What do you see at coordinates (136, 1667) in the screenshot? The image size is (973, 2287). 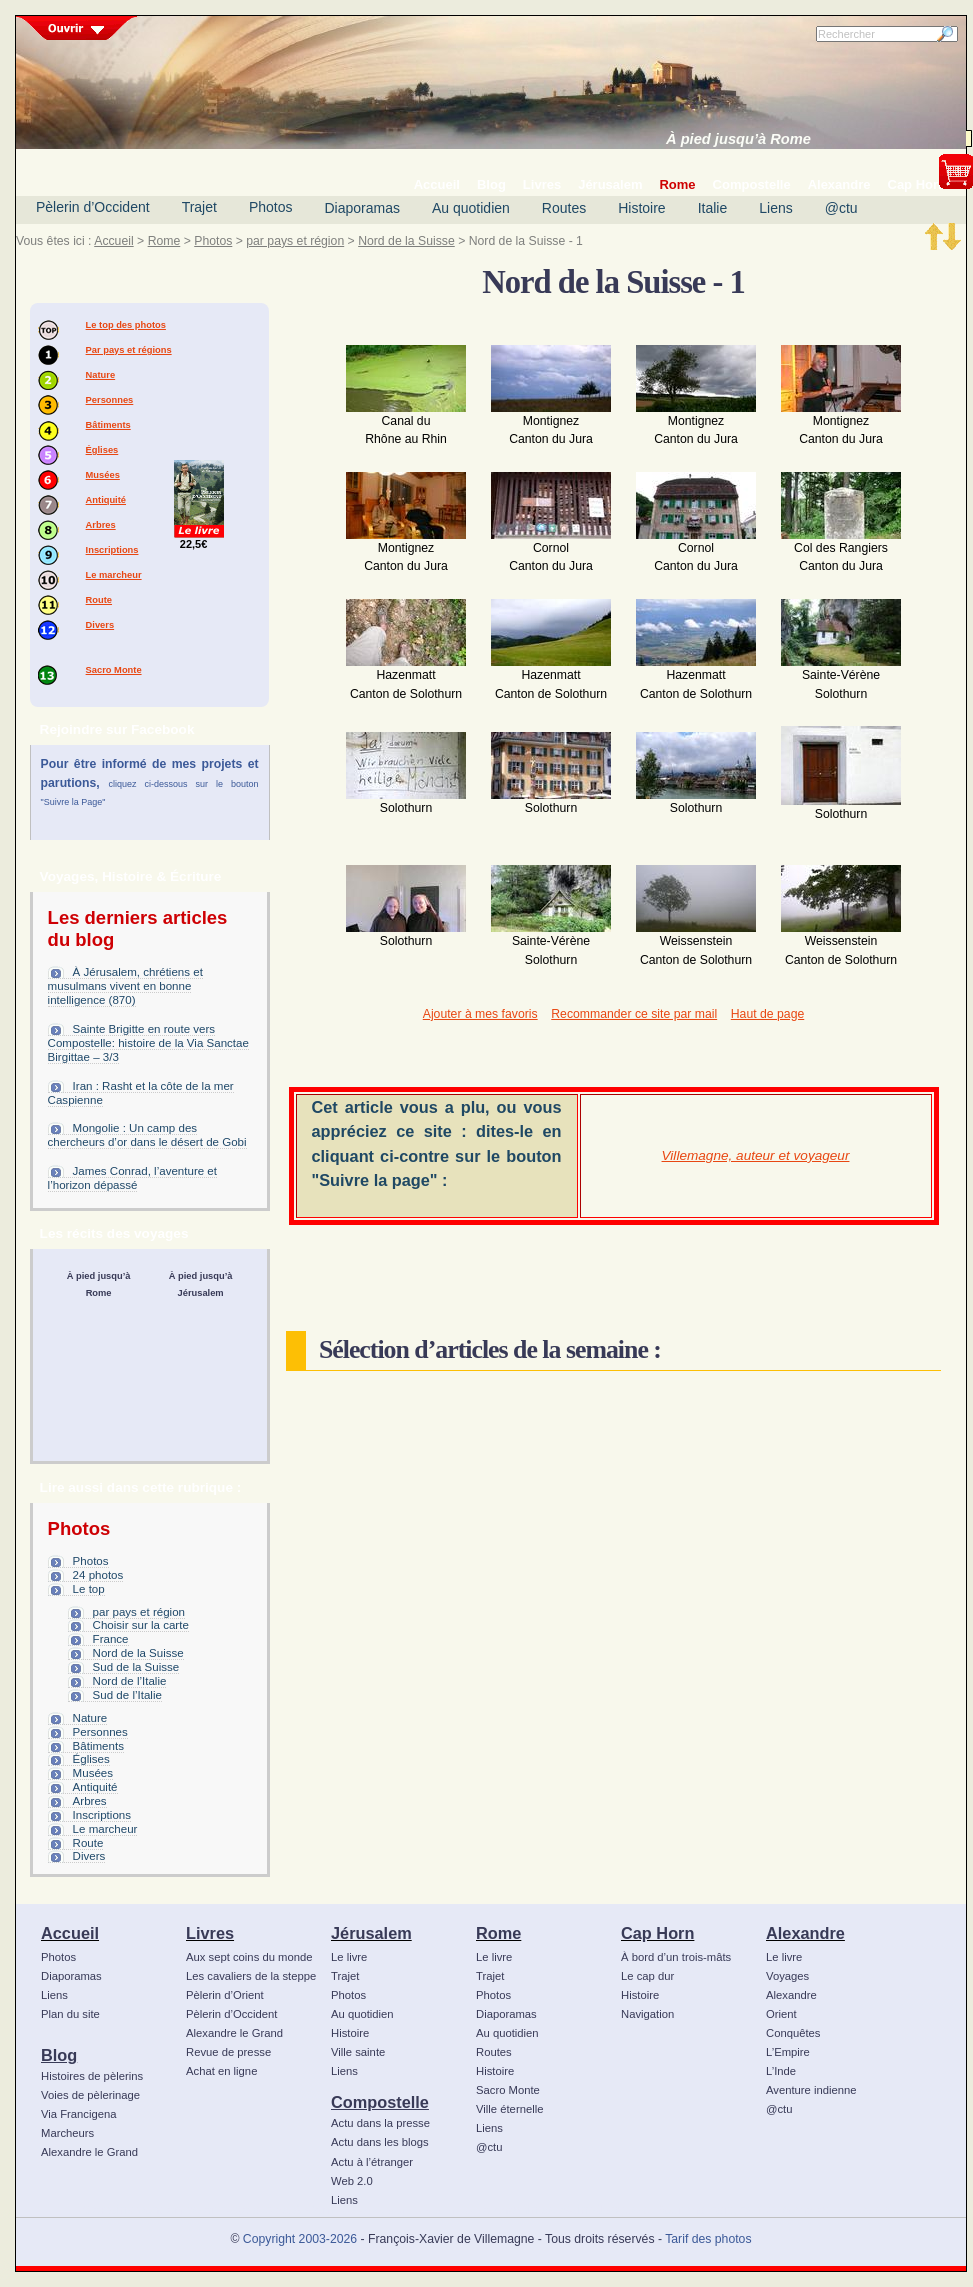 I see `Sud de la Suisse` at bounding box center [136, 1667].